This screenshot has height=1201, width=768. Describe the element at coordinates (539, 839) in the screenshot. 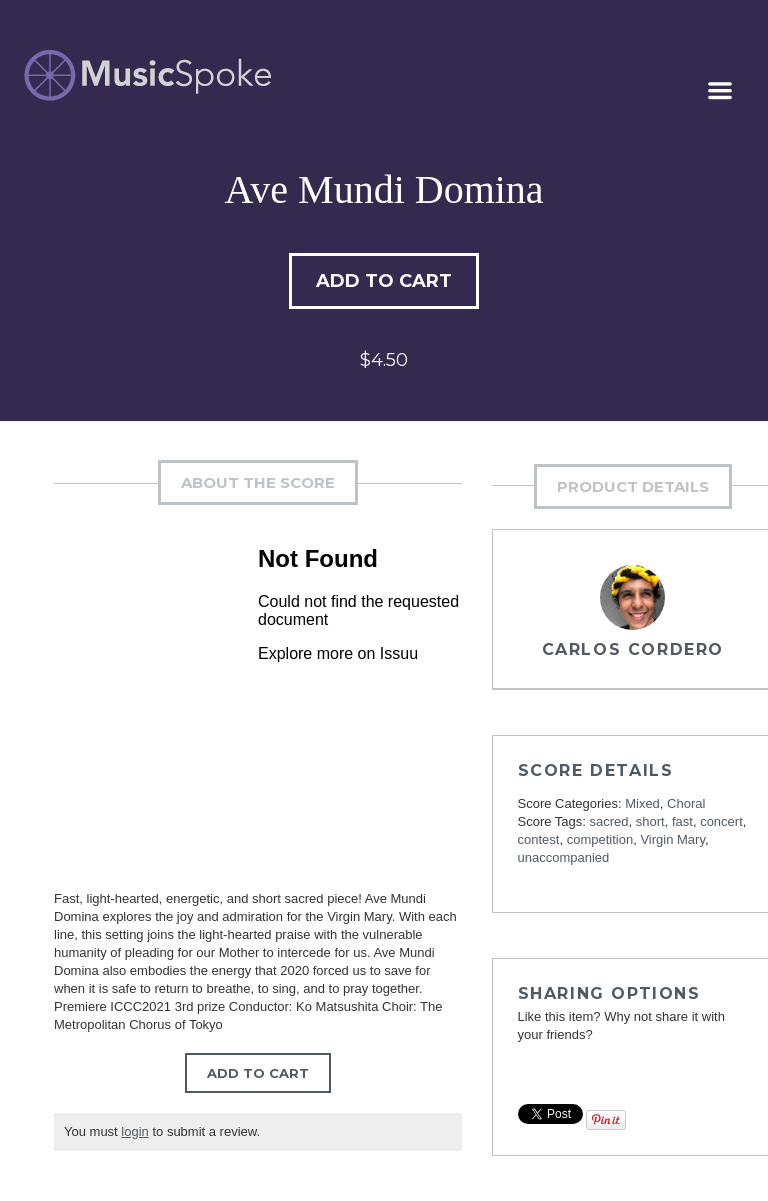

I see `contest` at that location.